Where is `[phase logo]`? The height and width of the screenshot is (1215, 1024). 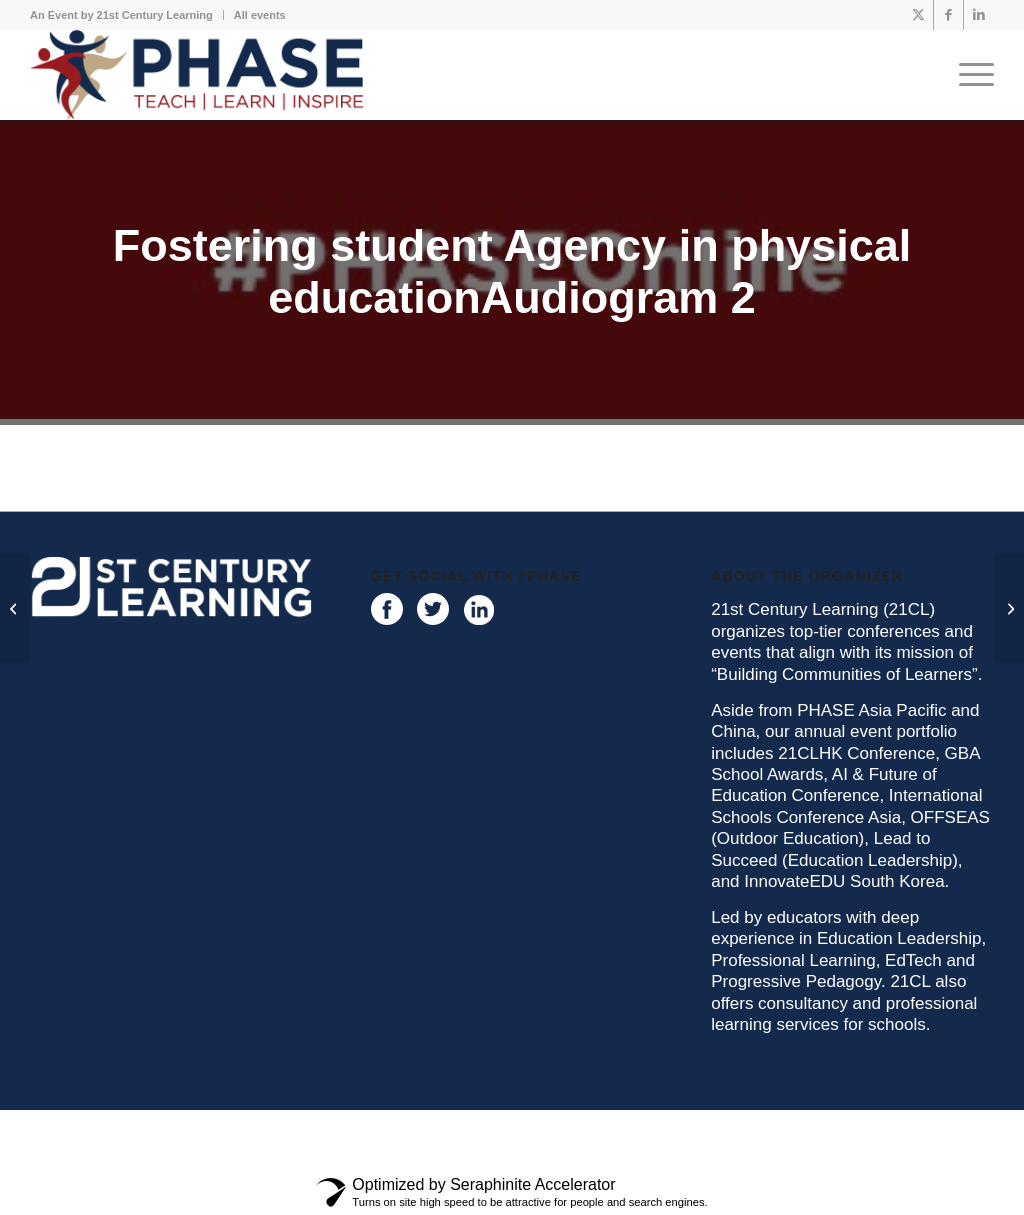
[phase logo] is located at coordinates (196, 75).